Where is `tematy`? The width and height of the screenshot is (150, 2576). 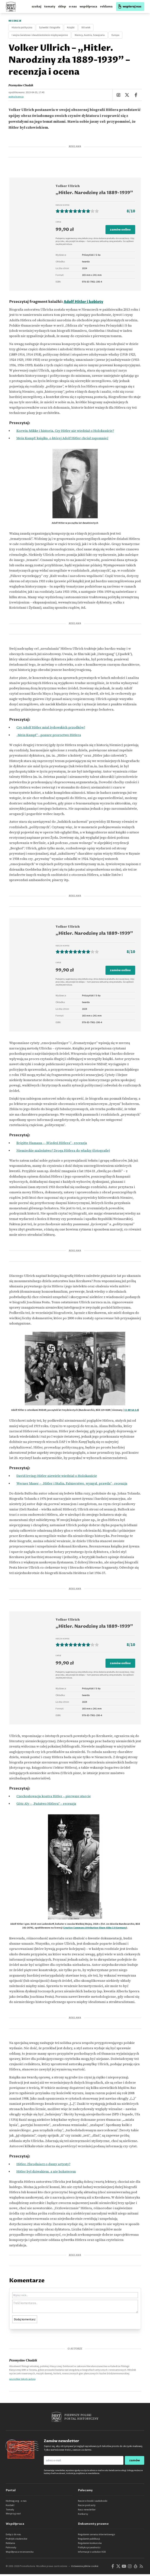 tematy is located at coordinates (49, 7).